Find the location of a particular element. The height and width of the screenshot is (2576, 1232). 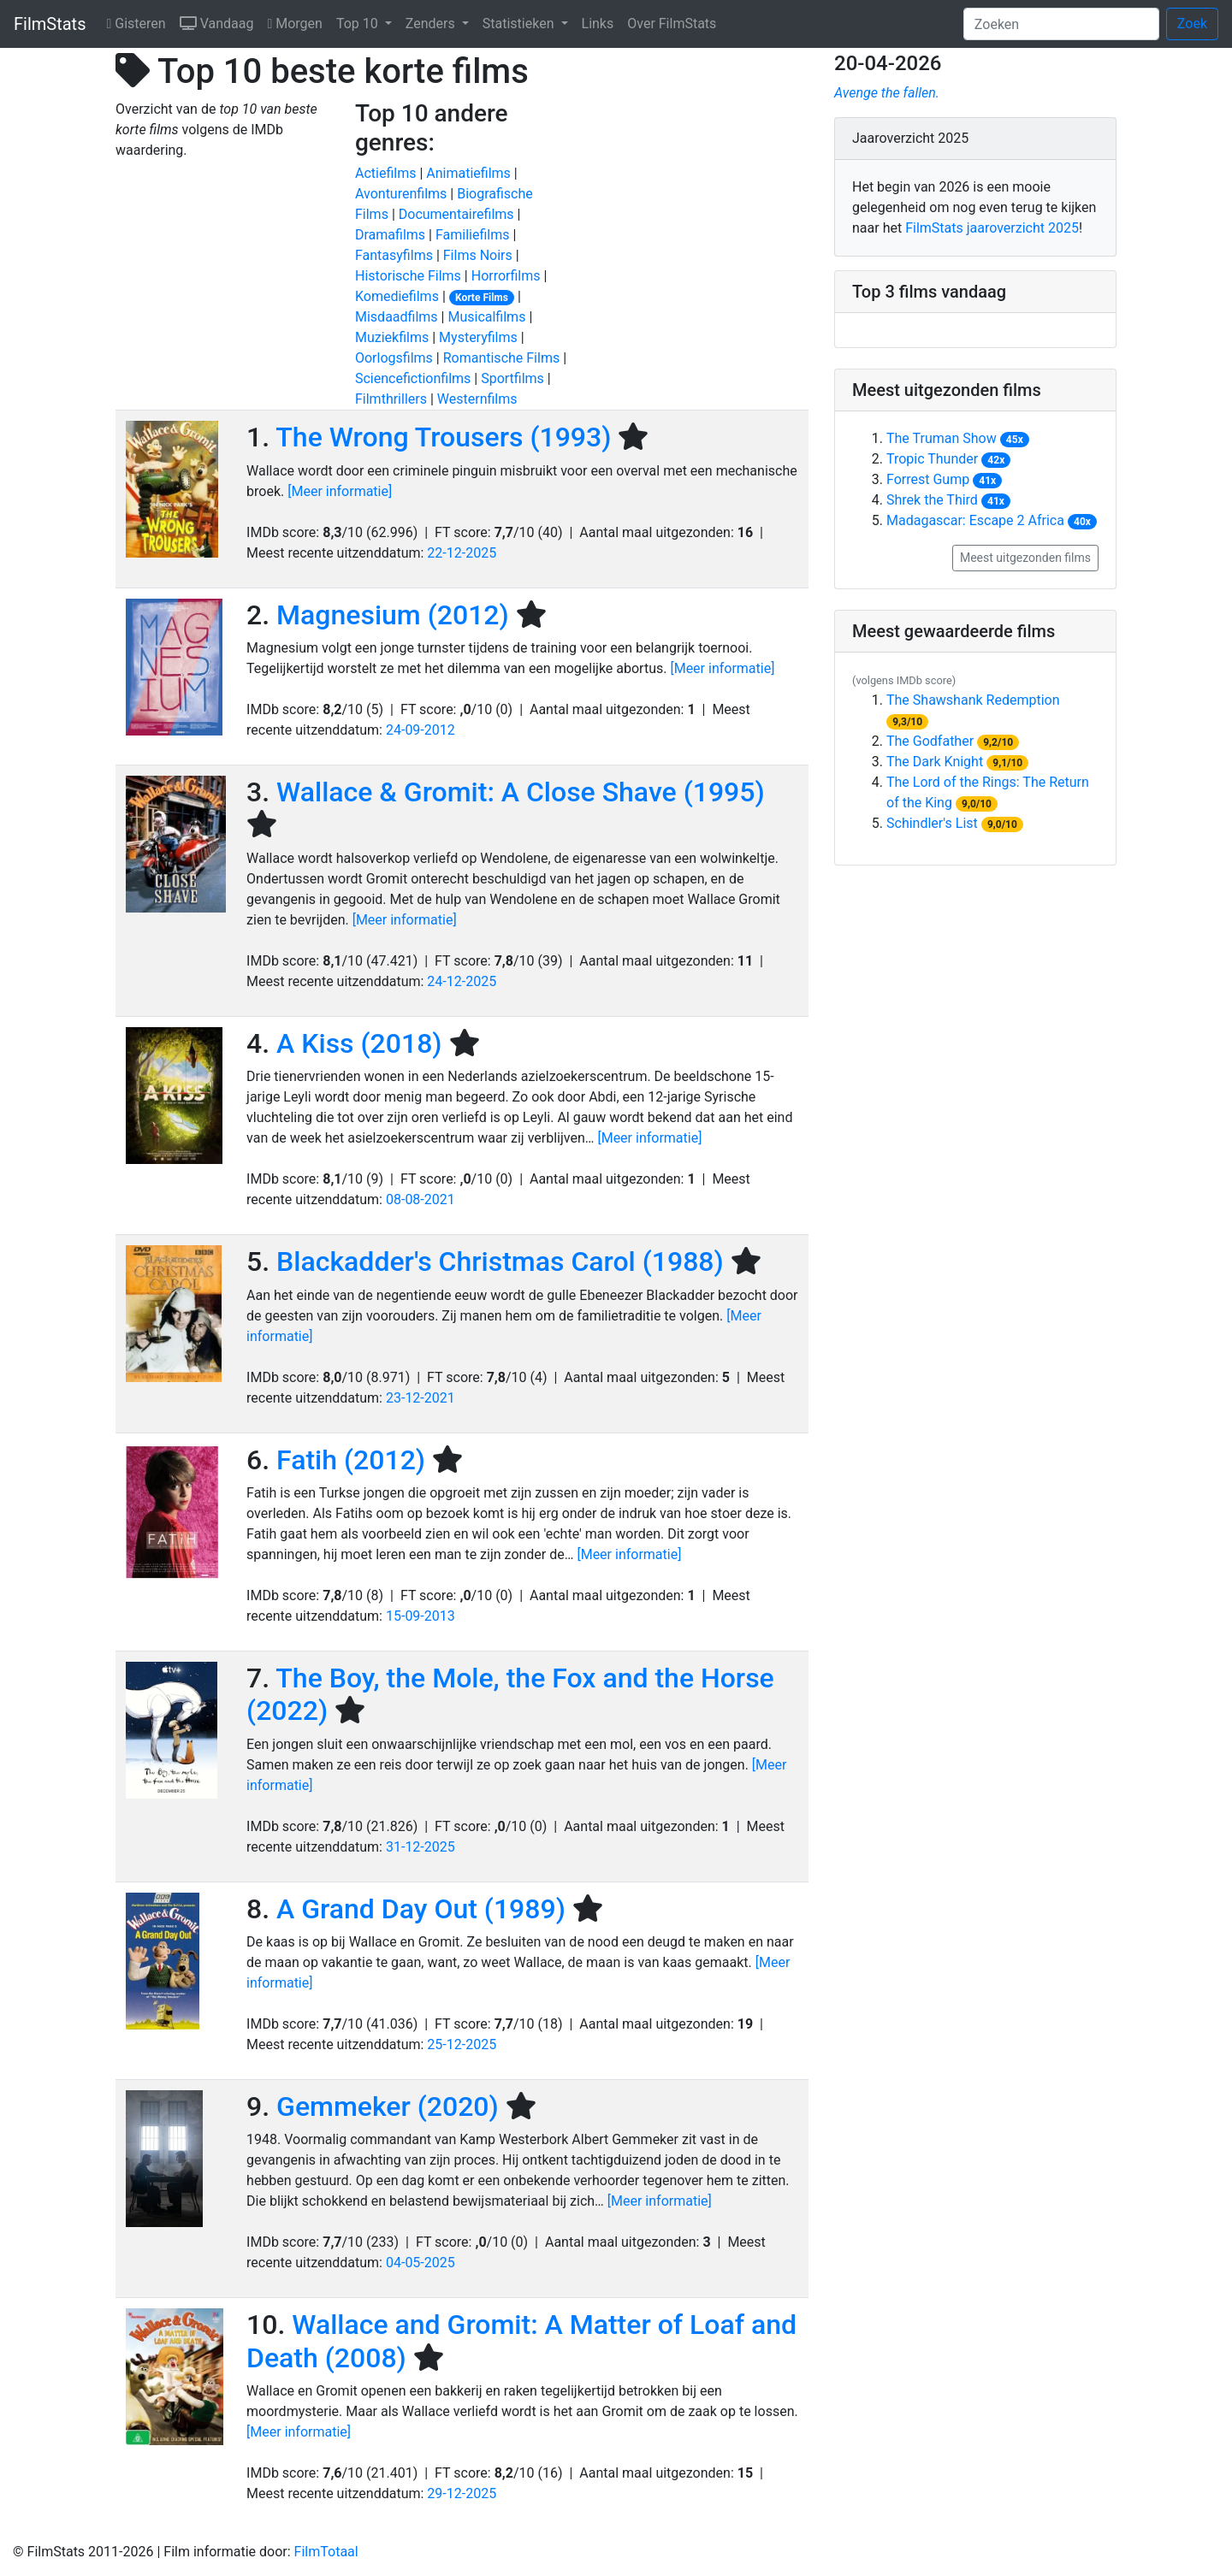

avonturenfilms is located at coordinates (401, 194).